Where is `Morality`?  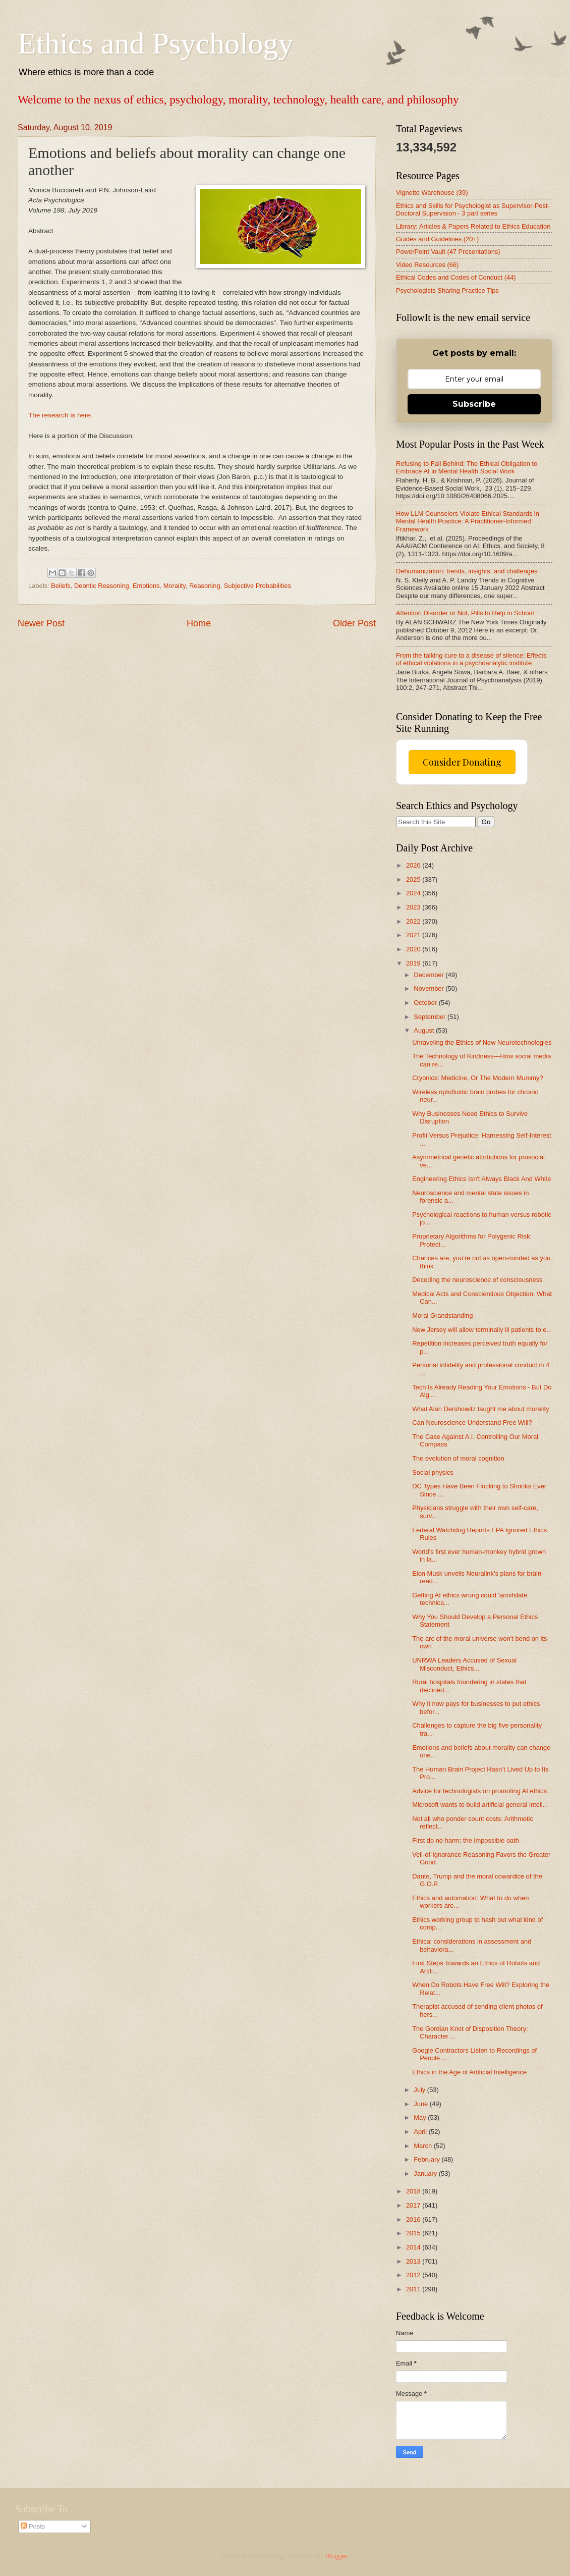
Morality is located at coordinates (174, 585).